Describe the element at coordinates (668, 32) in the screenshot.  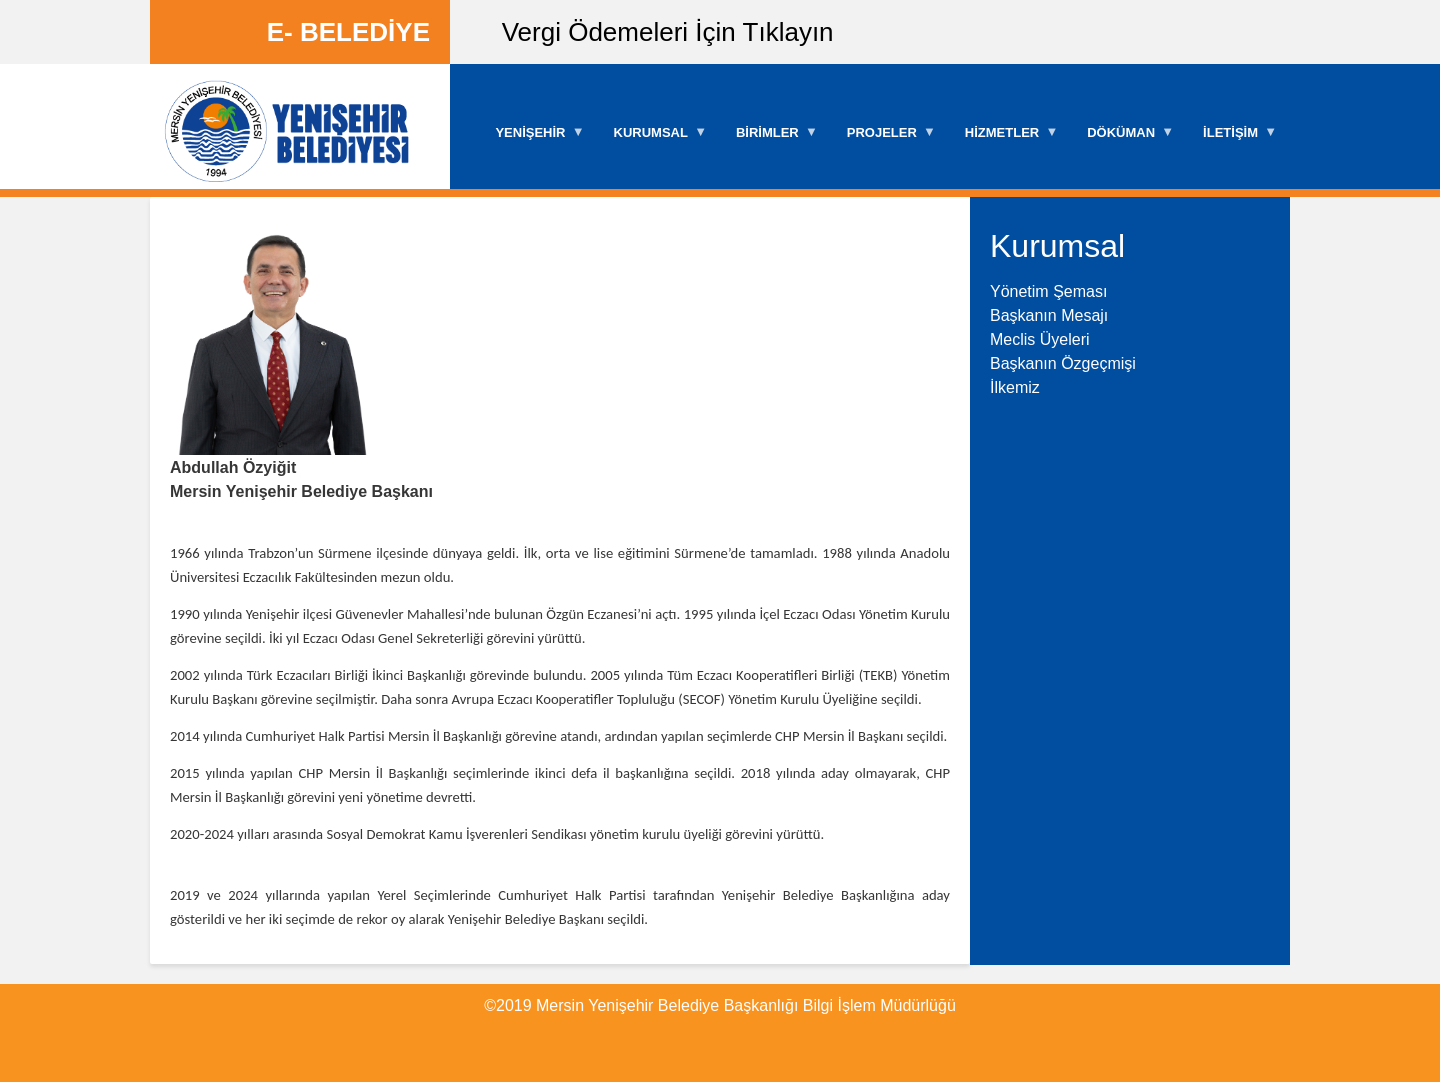
I see `Vergi Ödemeleri İçin Tıklayın` at that location.